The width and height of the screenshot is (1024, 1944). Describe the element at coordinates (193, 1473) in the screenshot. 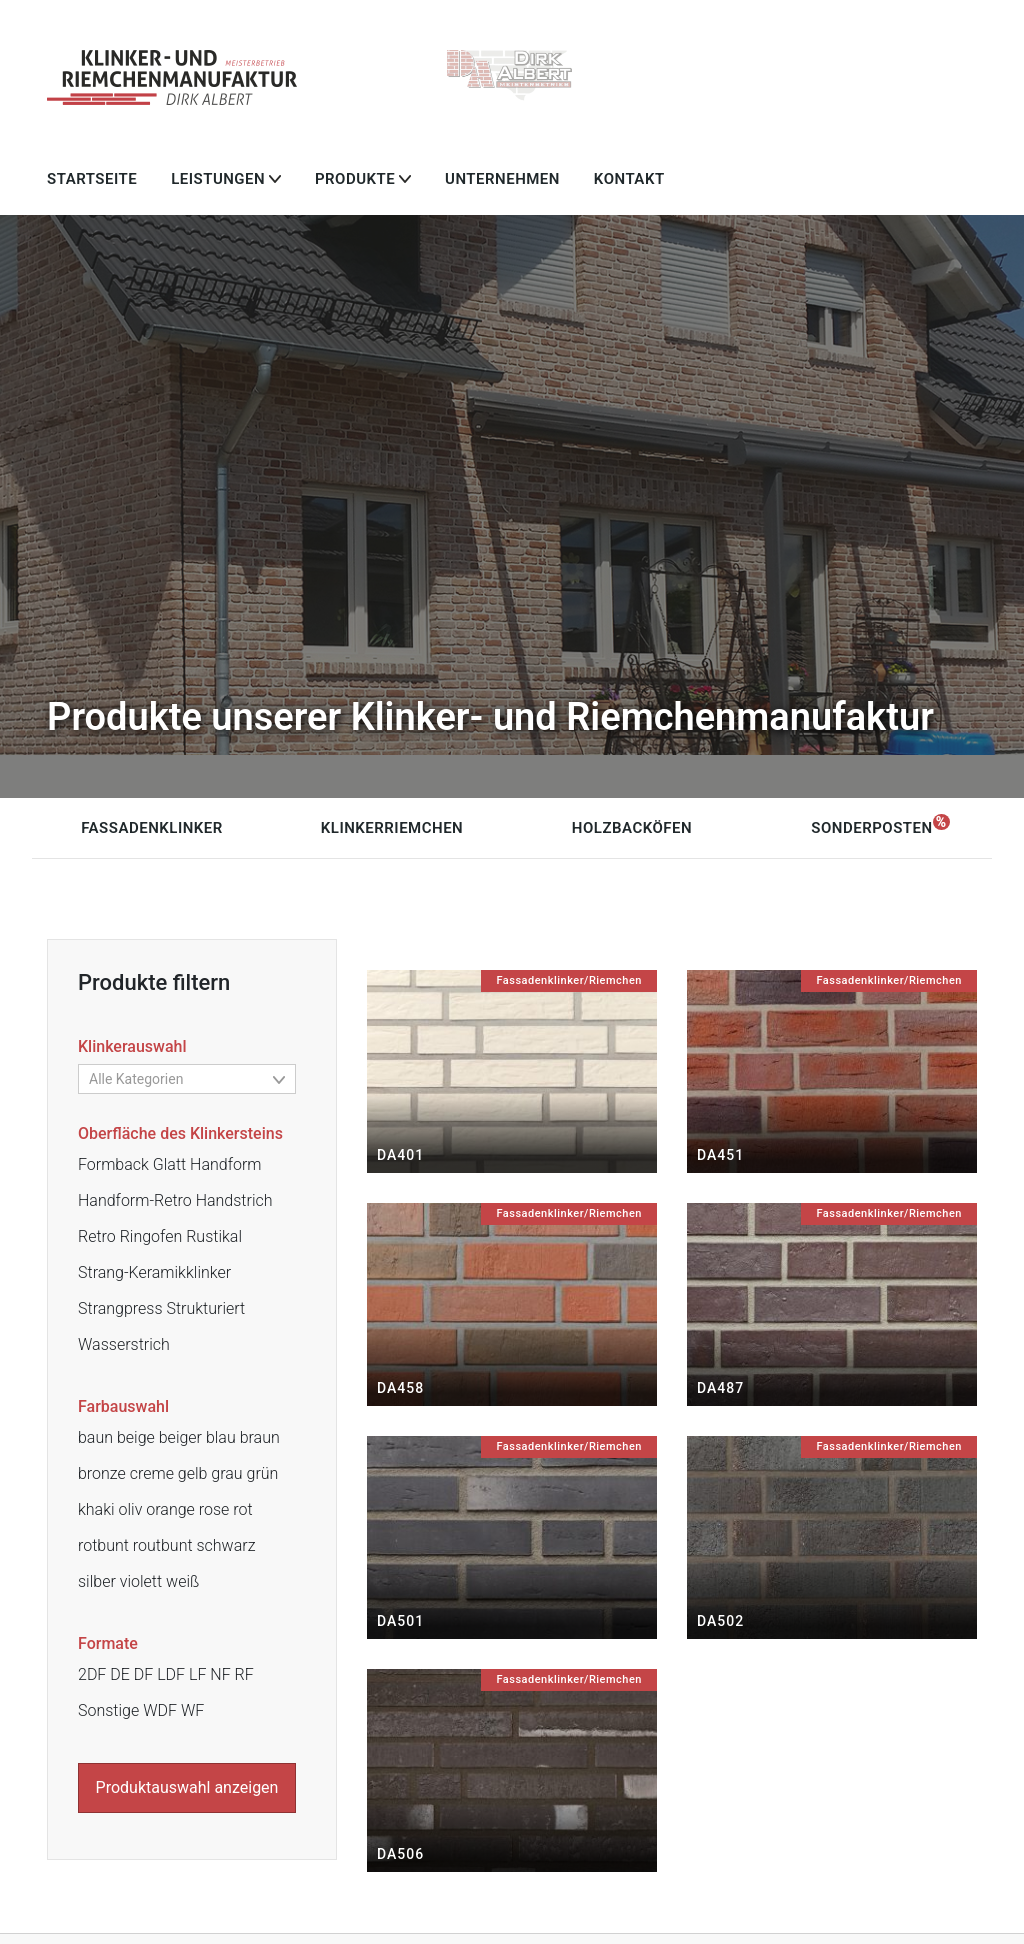

I see `gelb` at that location.